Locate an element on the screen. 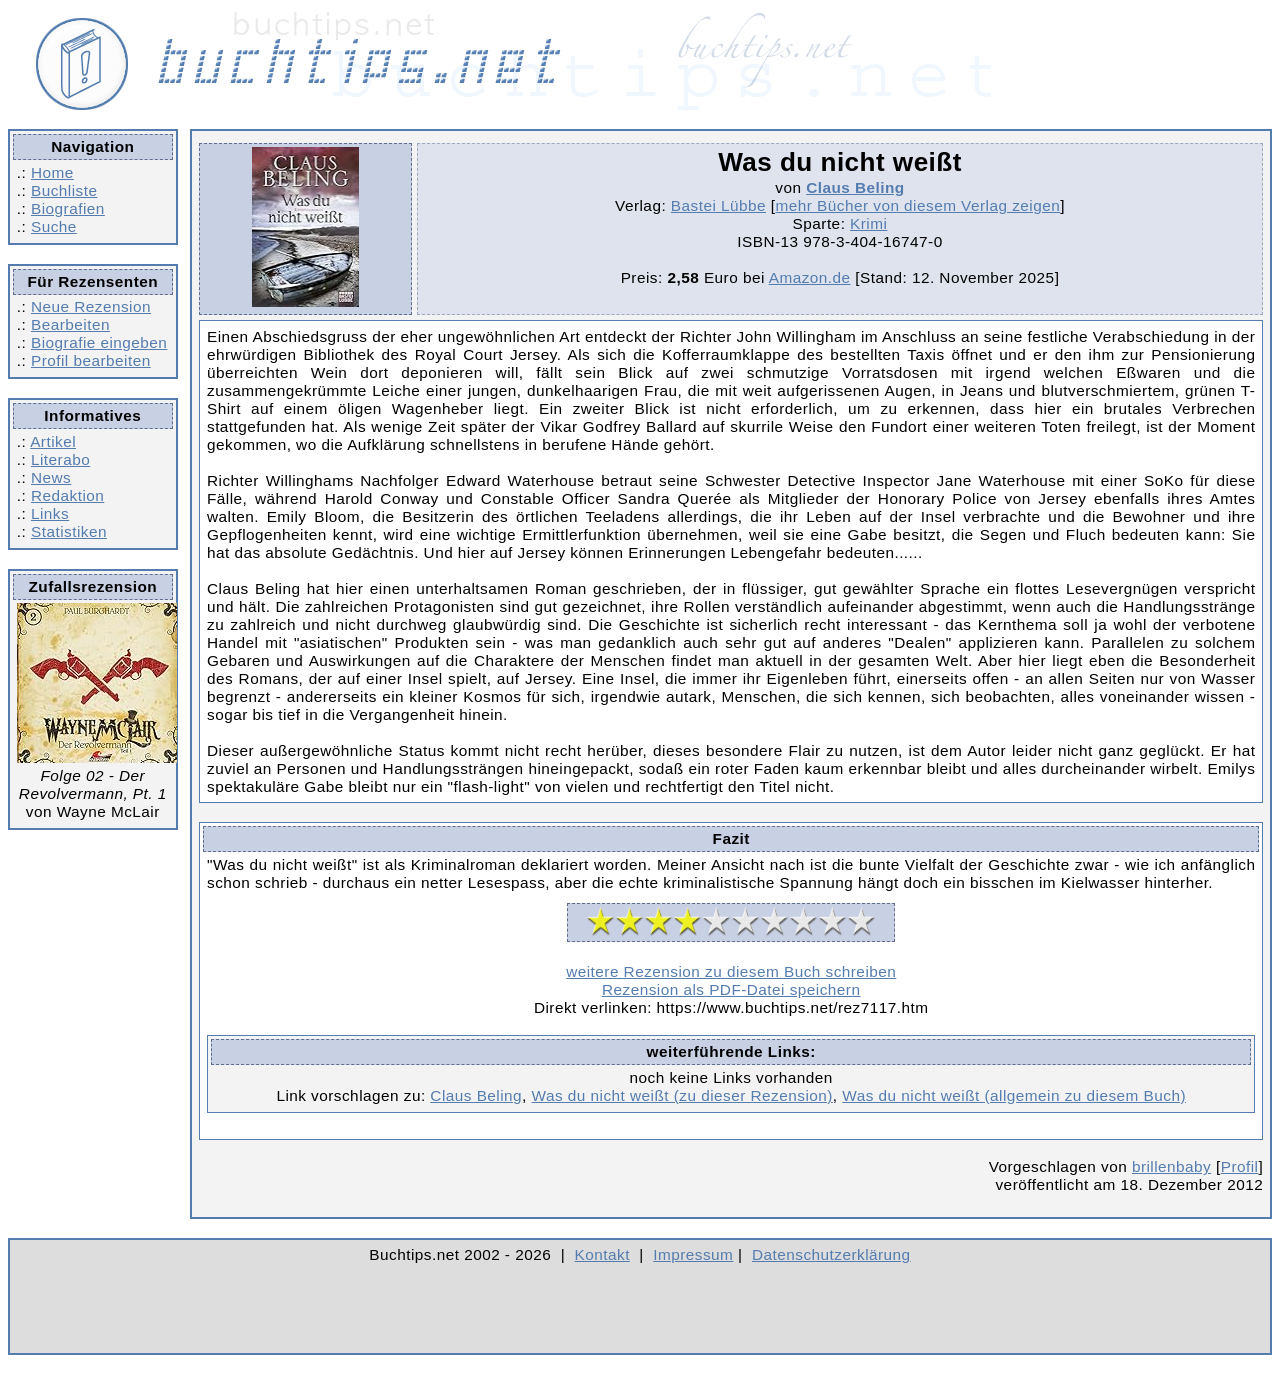  mehr Bücher von diesem Verlag zeigen is located at coordinates (918, 205).